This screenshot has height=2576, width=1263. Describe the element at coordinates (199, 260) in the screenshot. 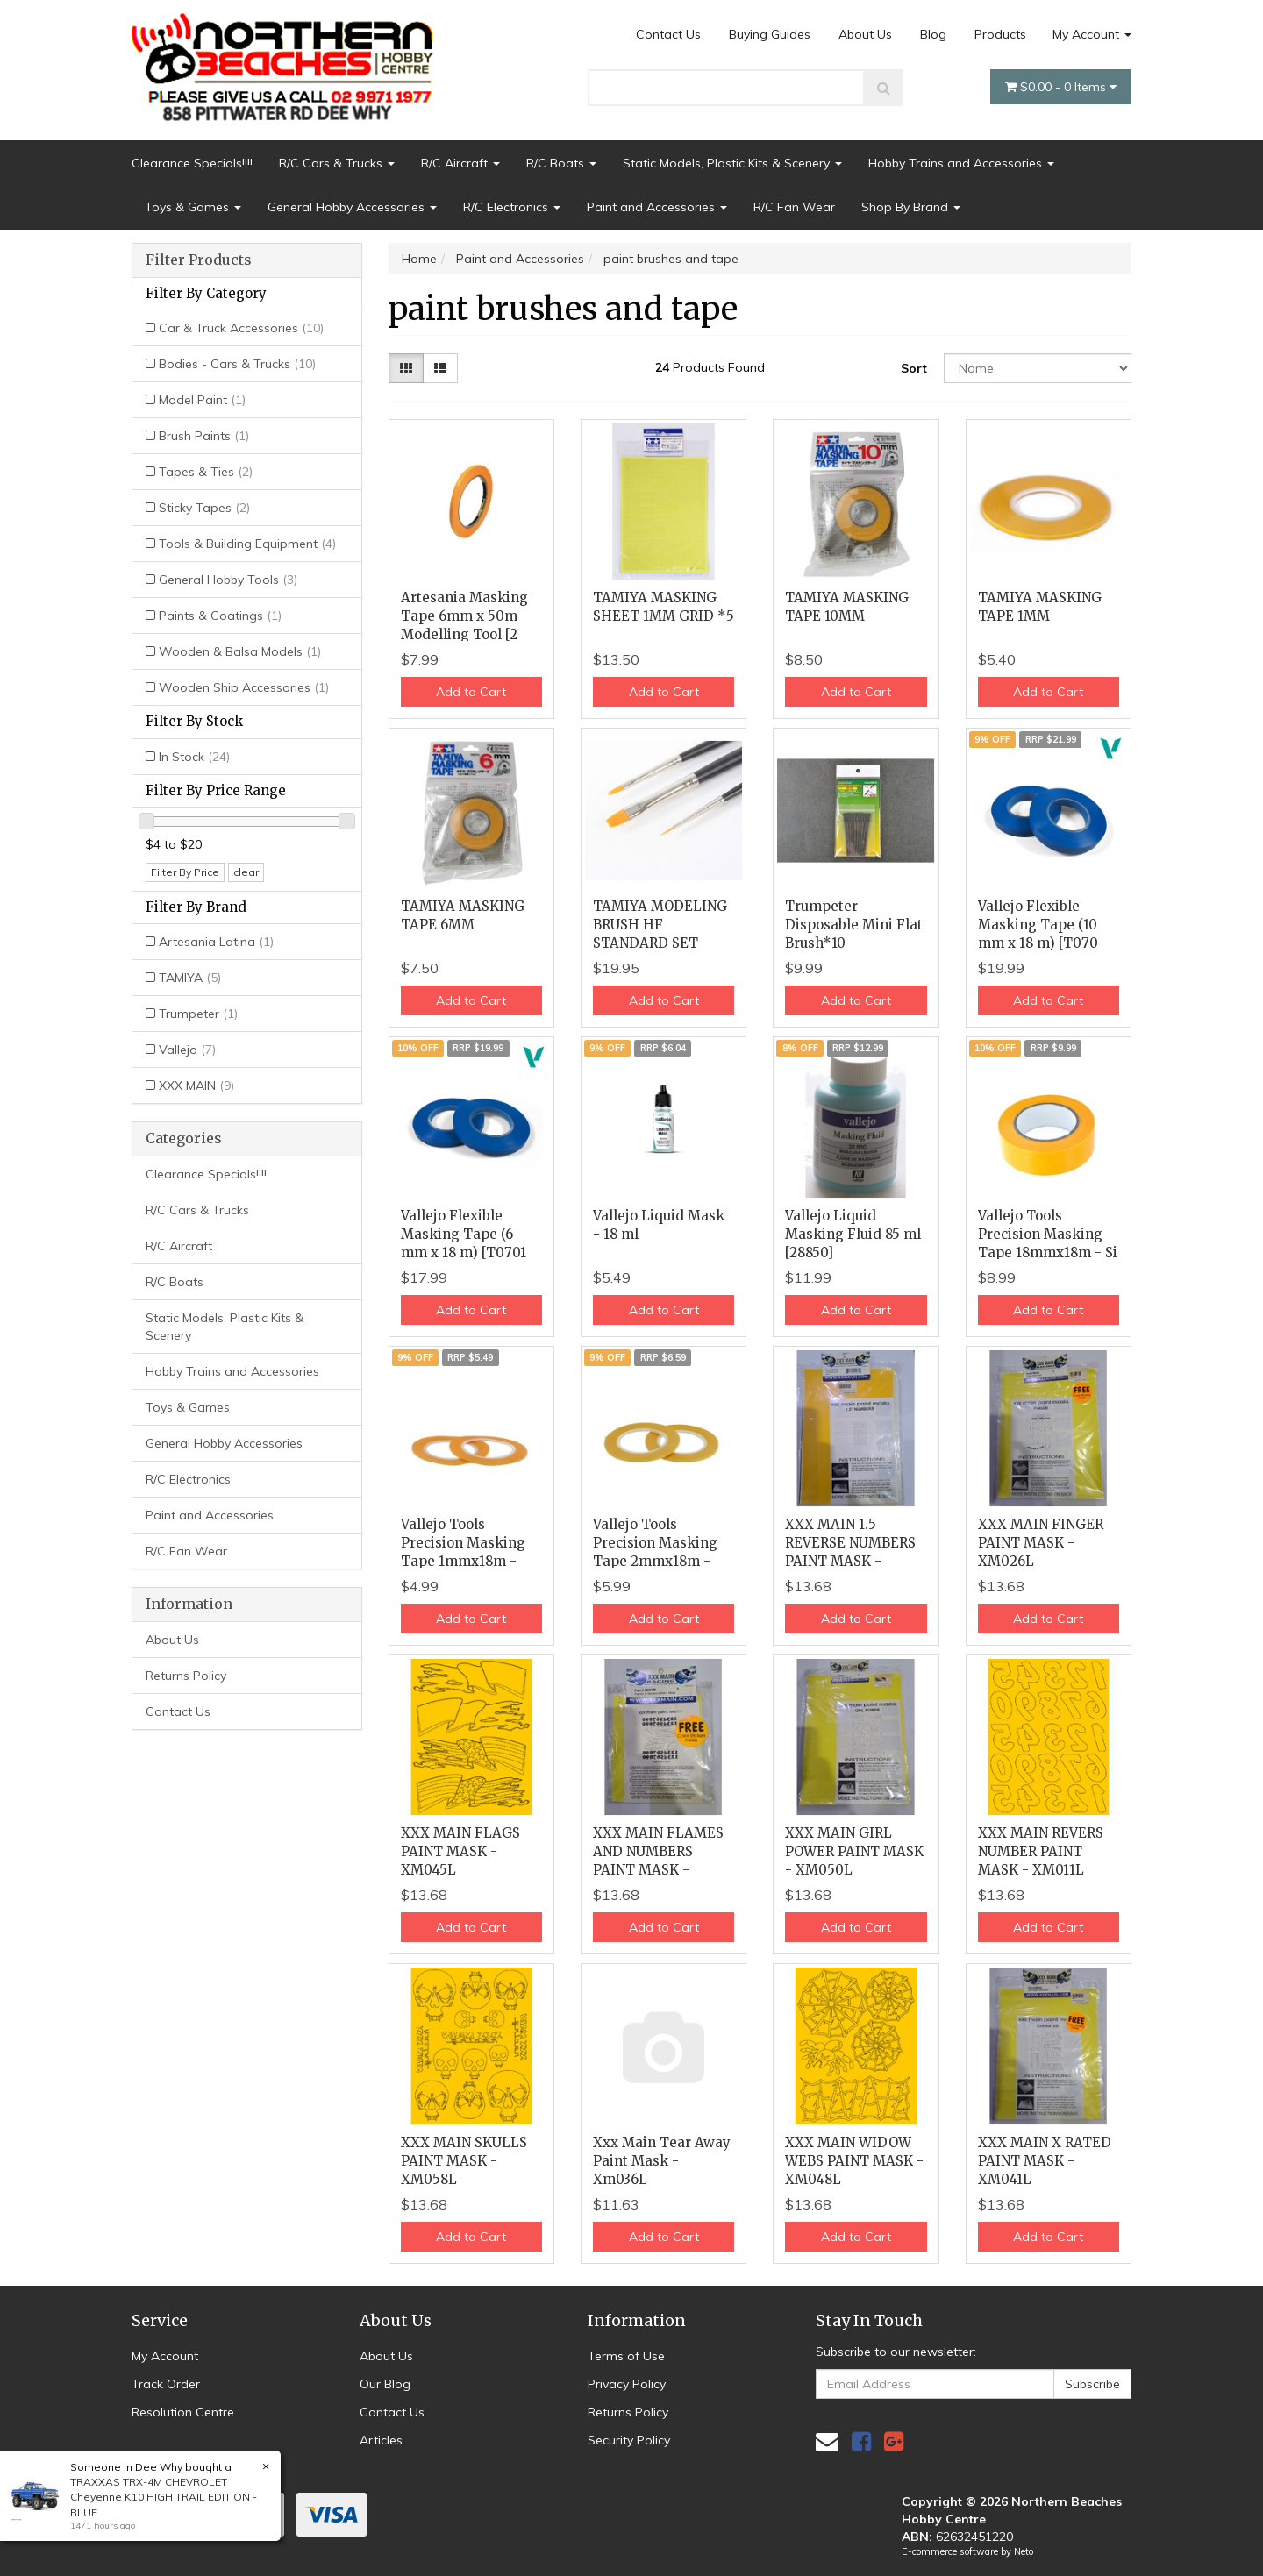

I see `Filter Products` at that location.